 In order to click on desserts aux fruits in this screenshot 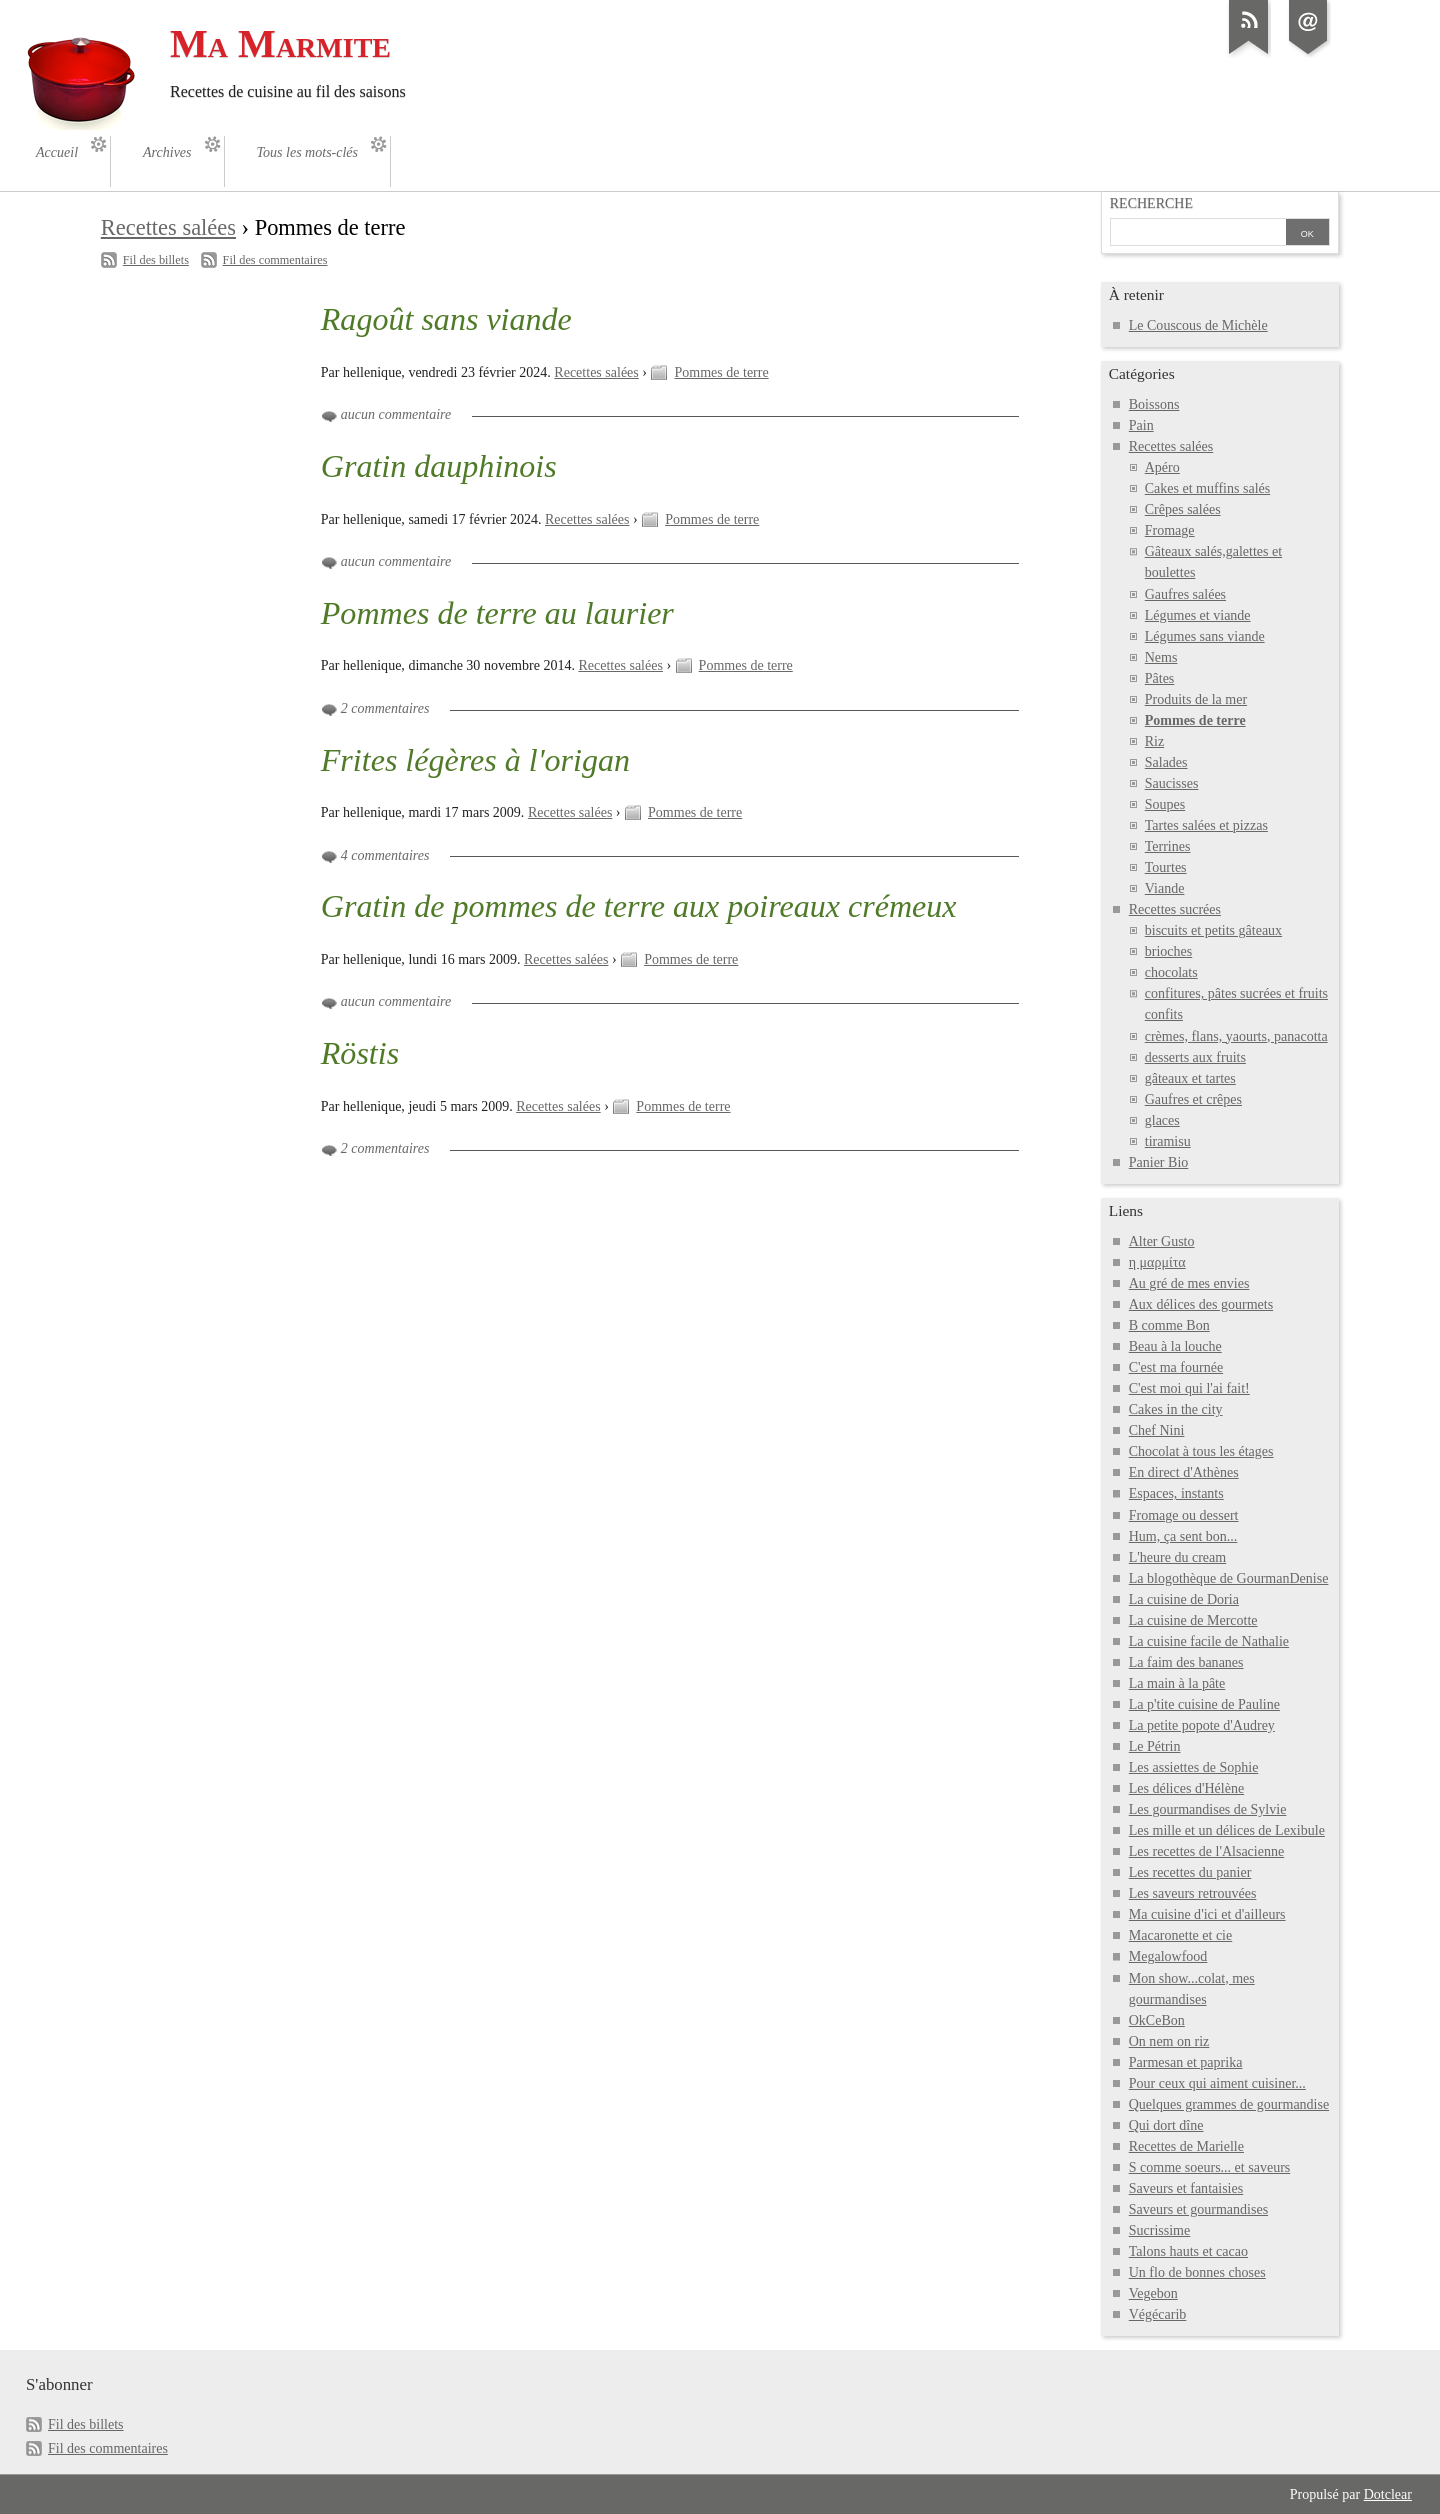, I will do `click(1195, 1057)`.